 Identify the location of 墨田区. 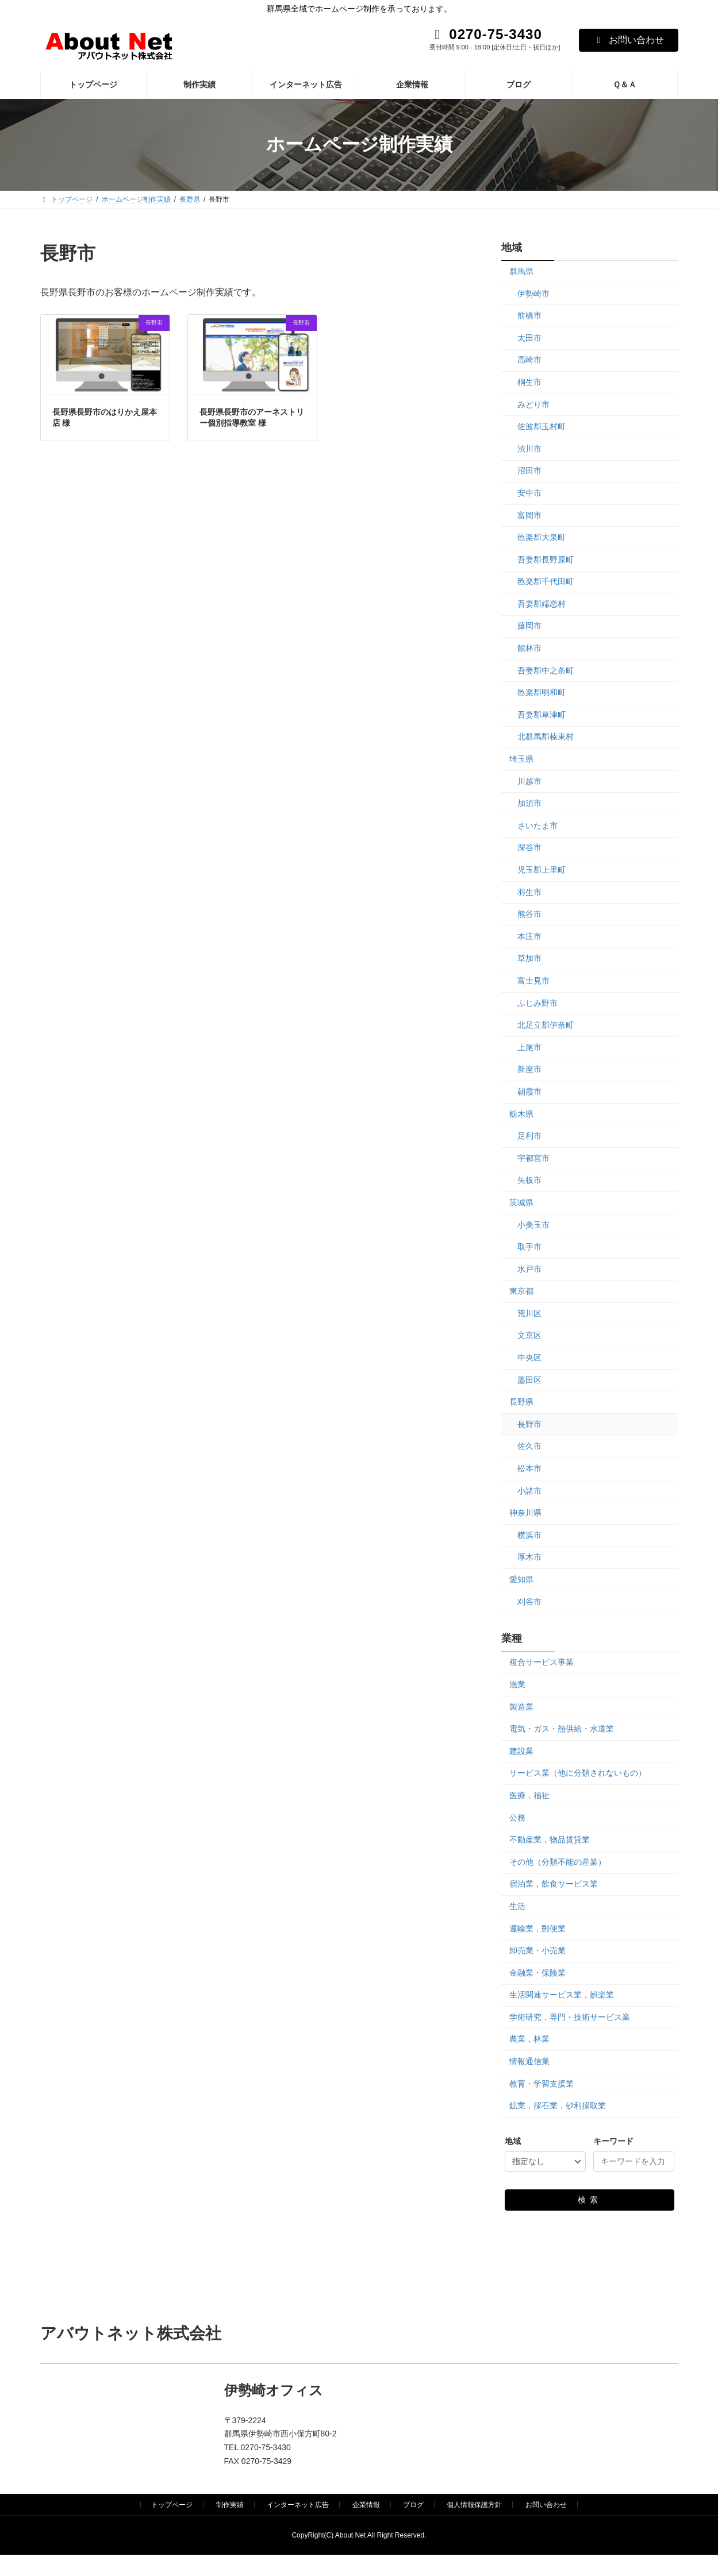
(529, 1379).